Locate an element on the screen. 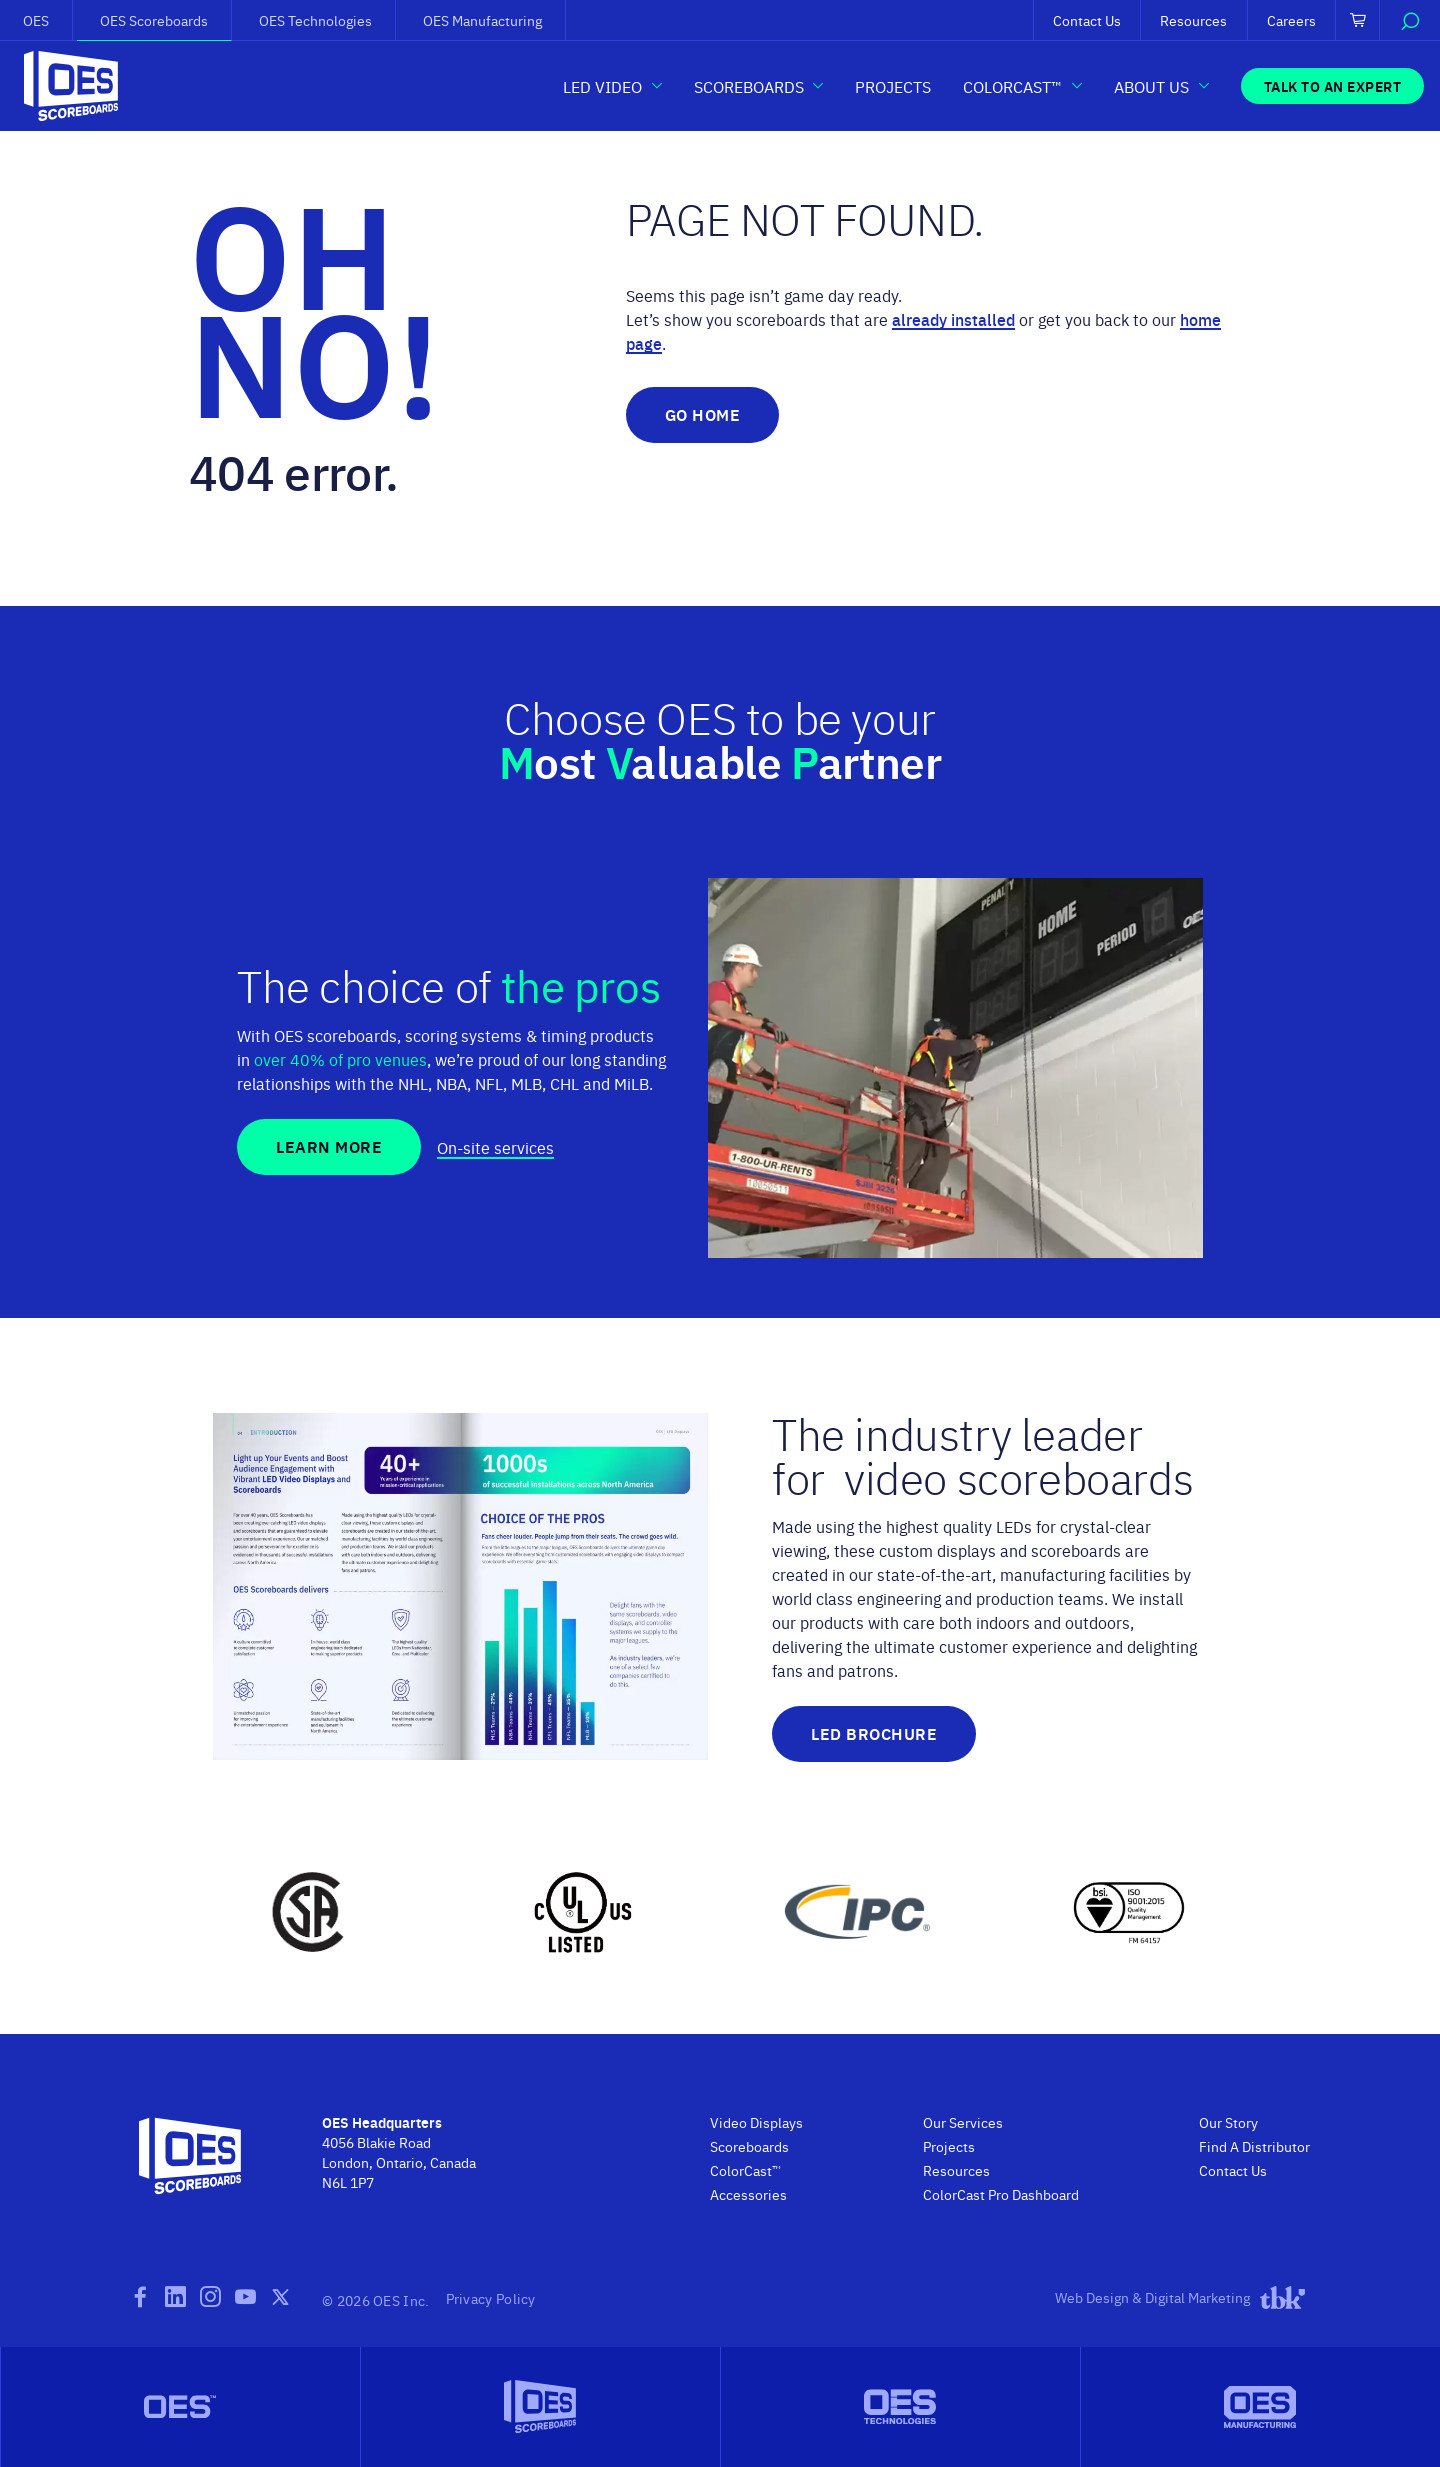 This screenshot has width=1440, height=2467. Our Story is located at coordinates (1228, 2122).